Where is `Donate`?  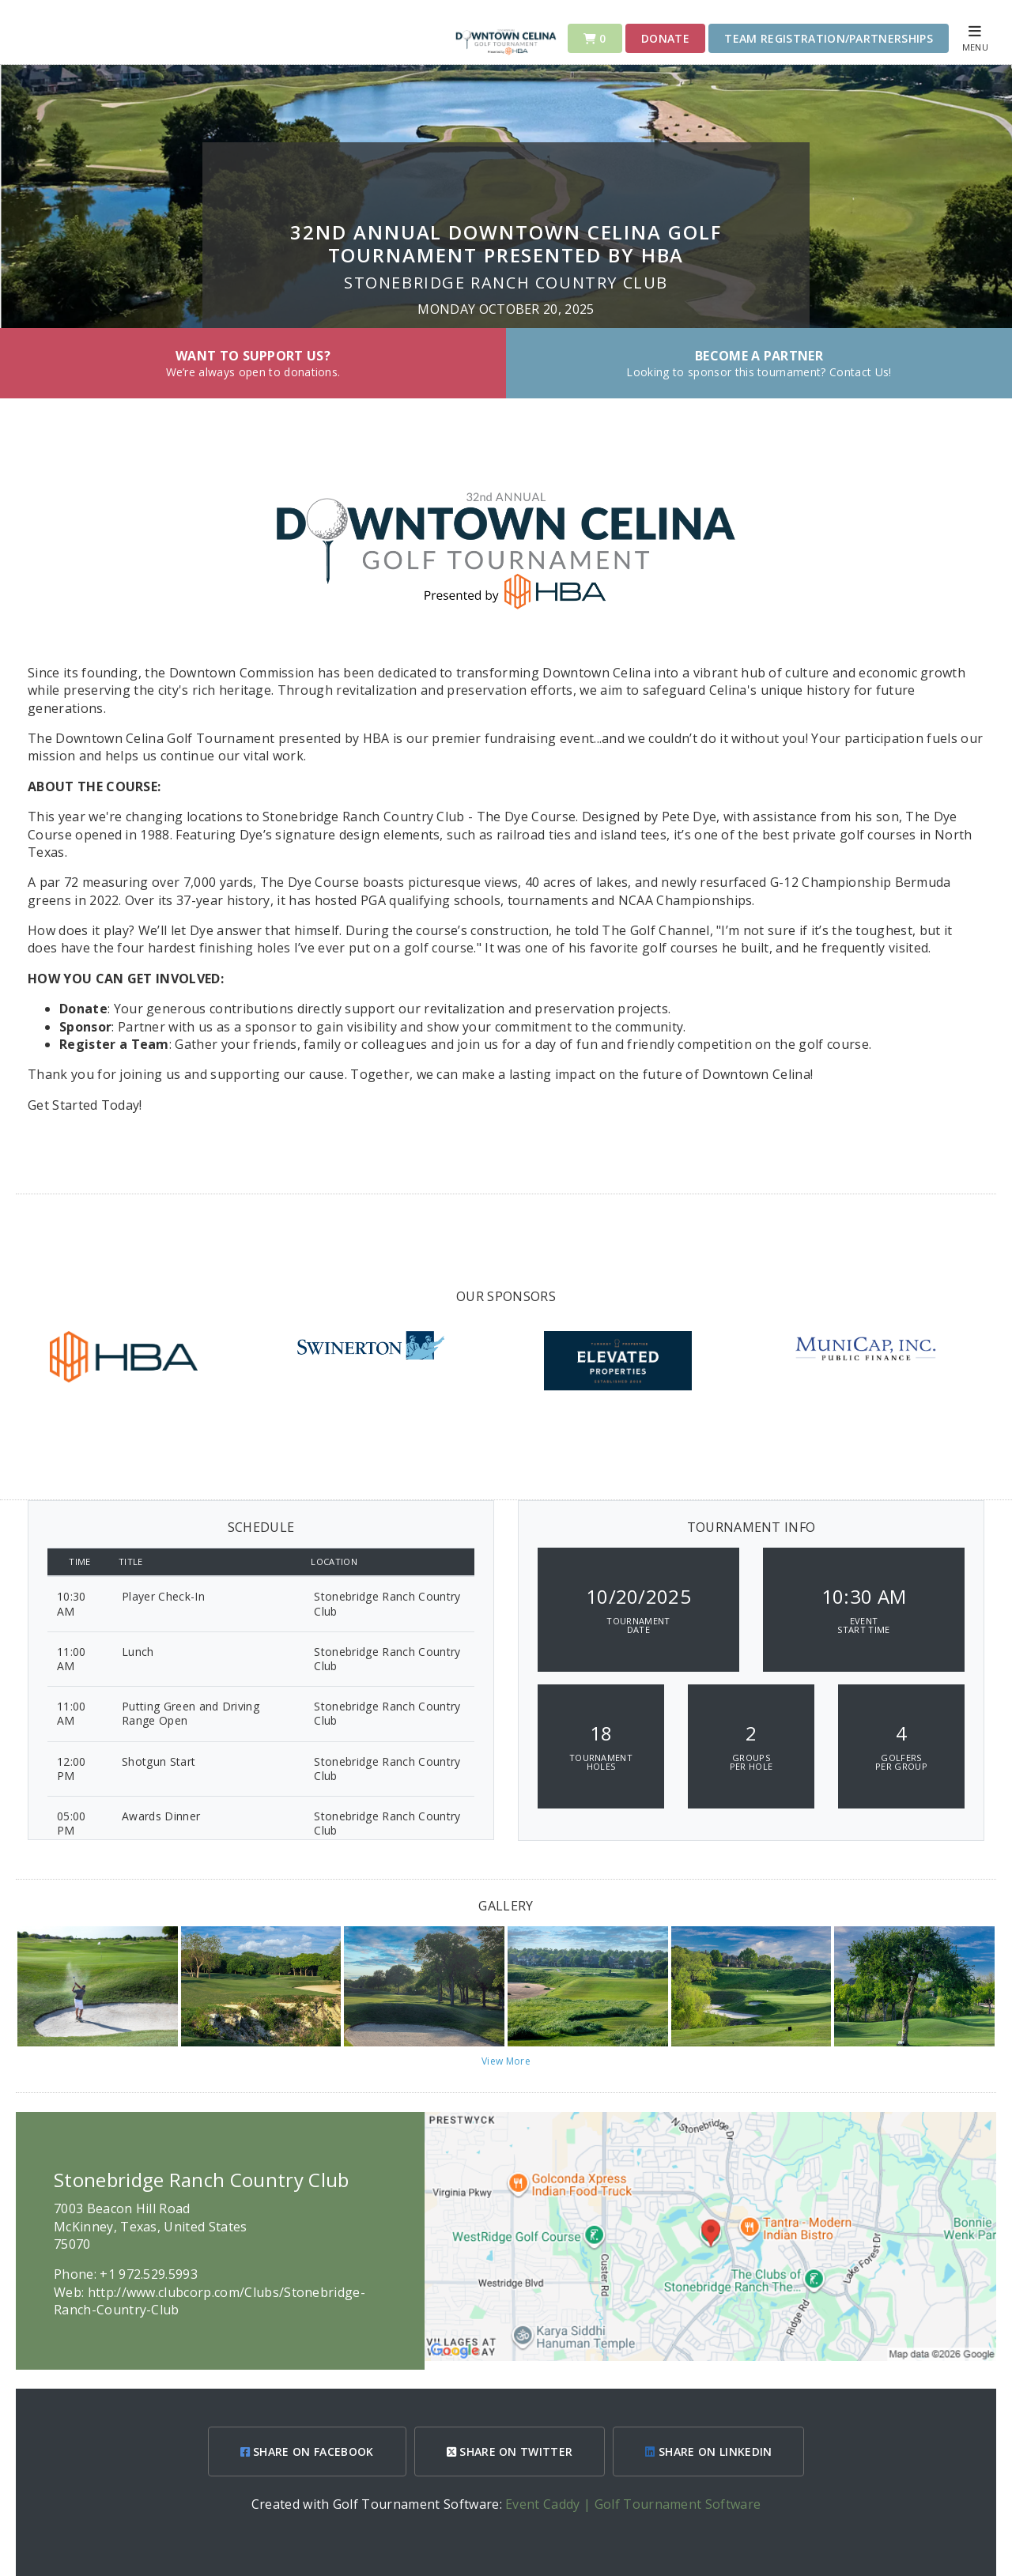 Donate is located at coordinates (665, 38).